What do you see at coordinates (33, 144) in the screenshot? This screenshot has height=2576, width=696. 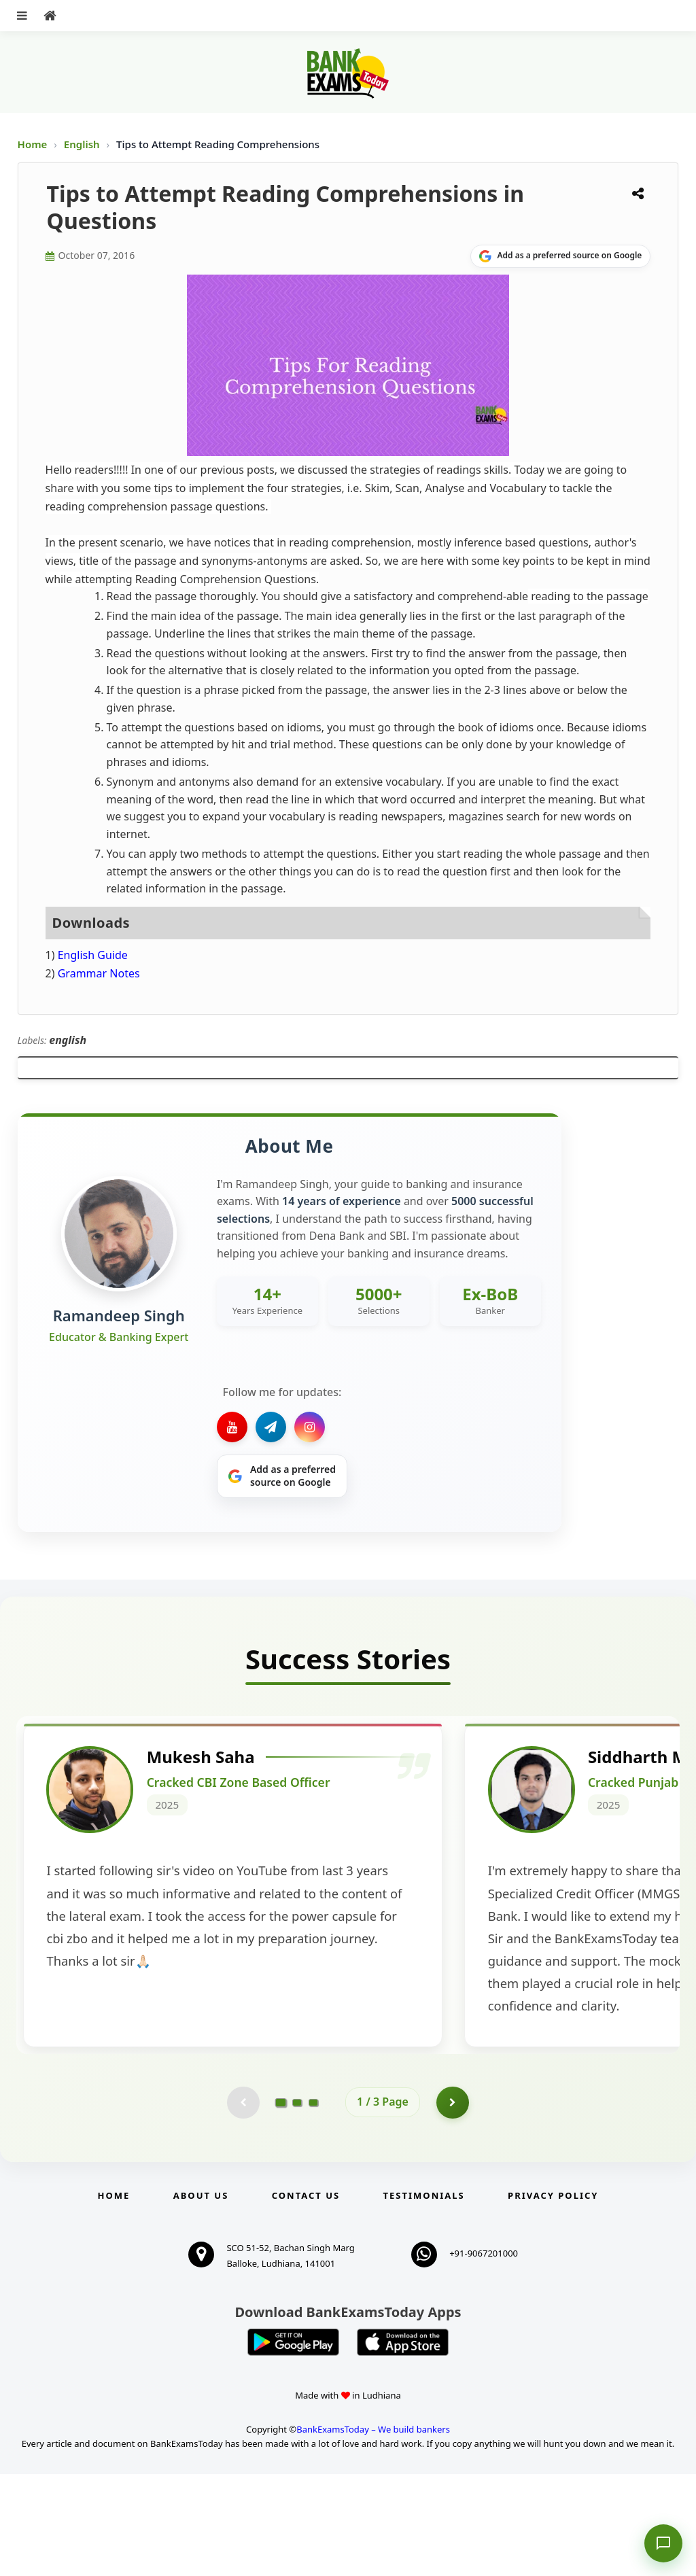 I see `Home` at bounding box center [33, 144].